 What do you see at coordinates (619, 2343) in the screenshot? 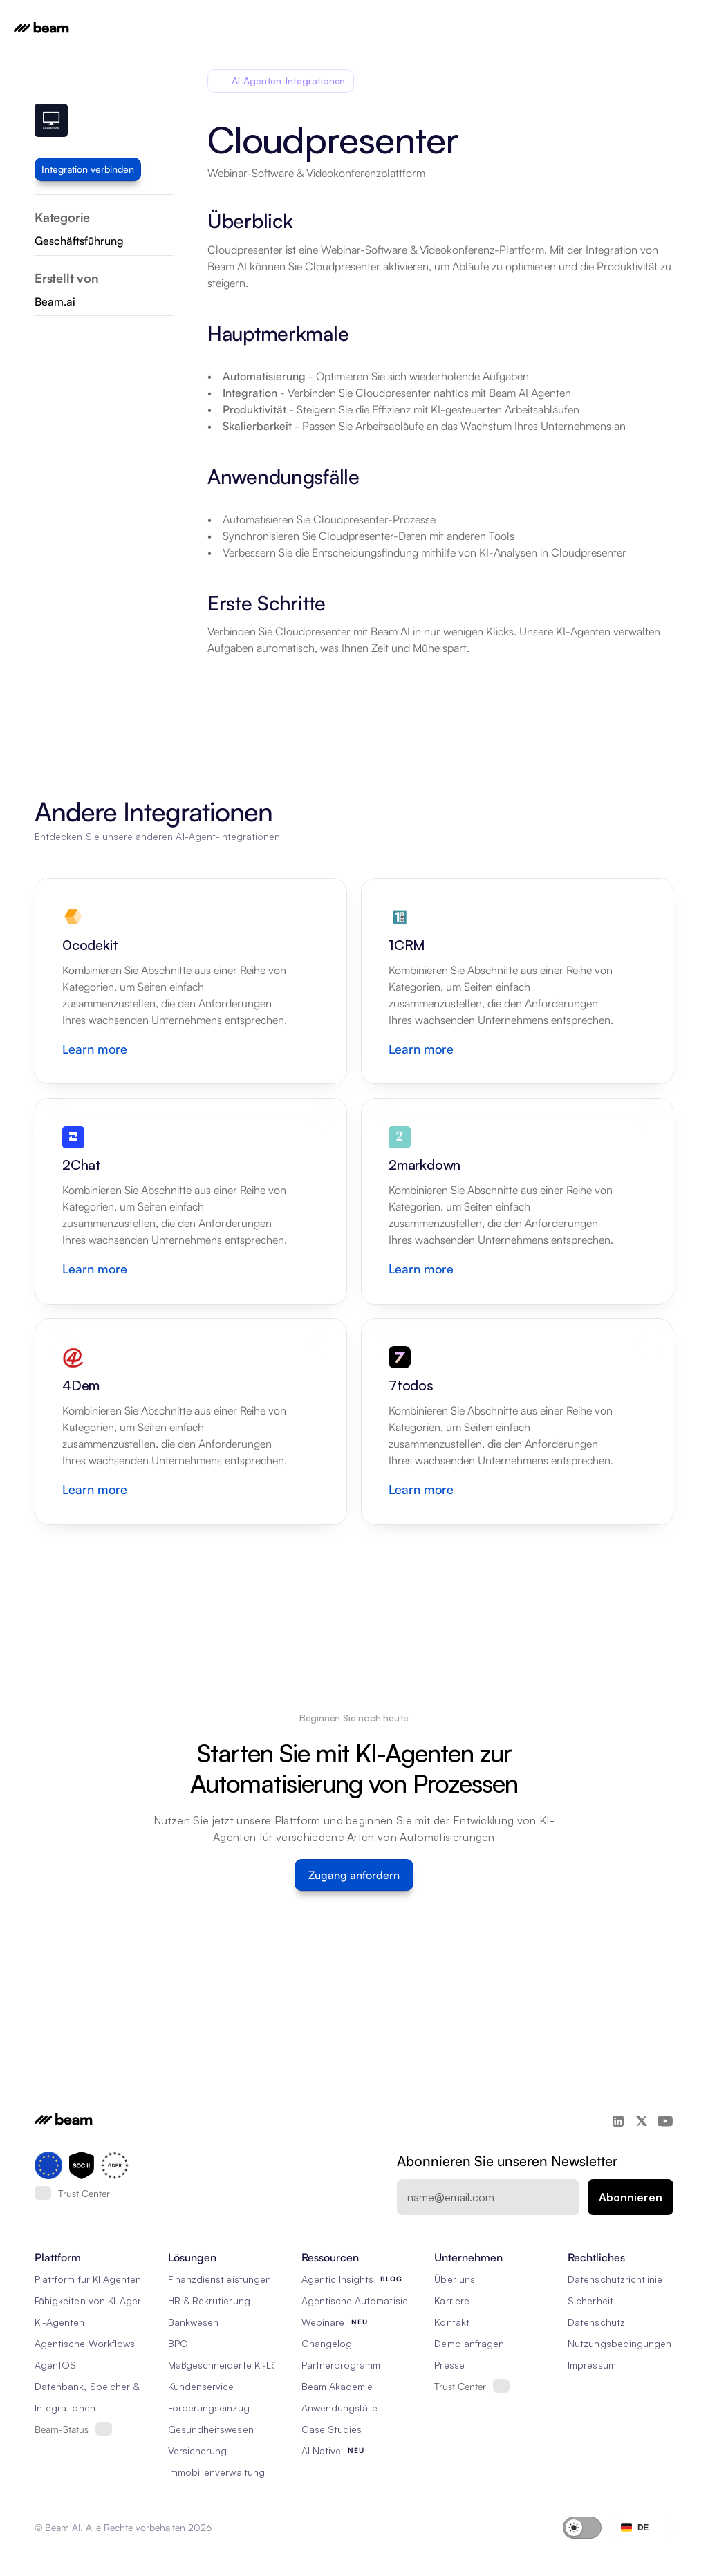
I see `Nutzungsbedingungen` at bounding box center [619, 2343].